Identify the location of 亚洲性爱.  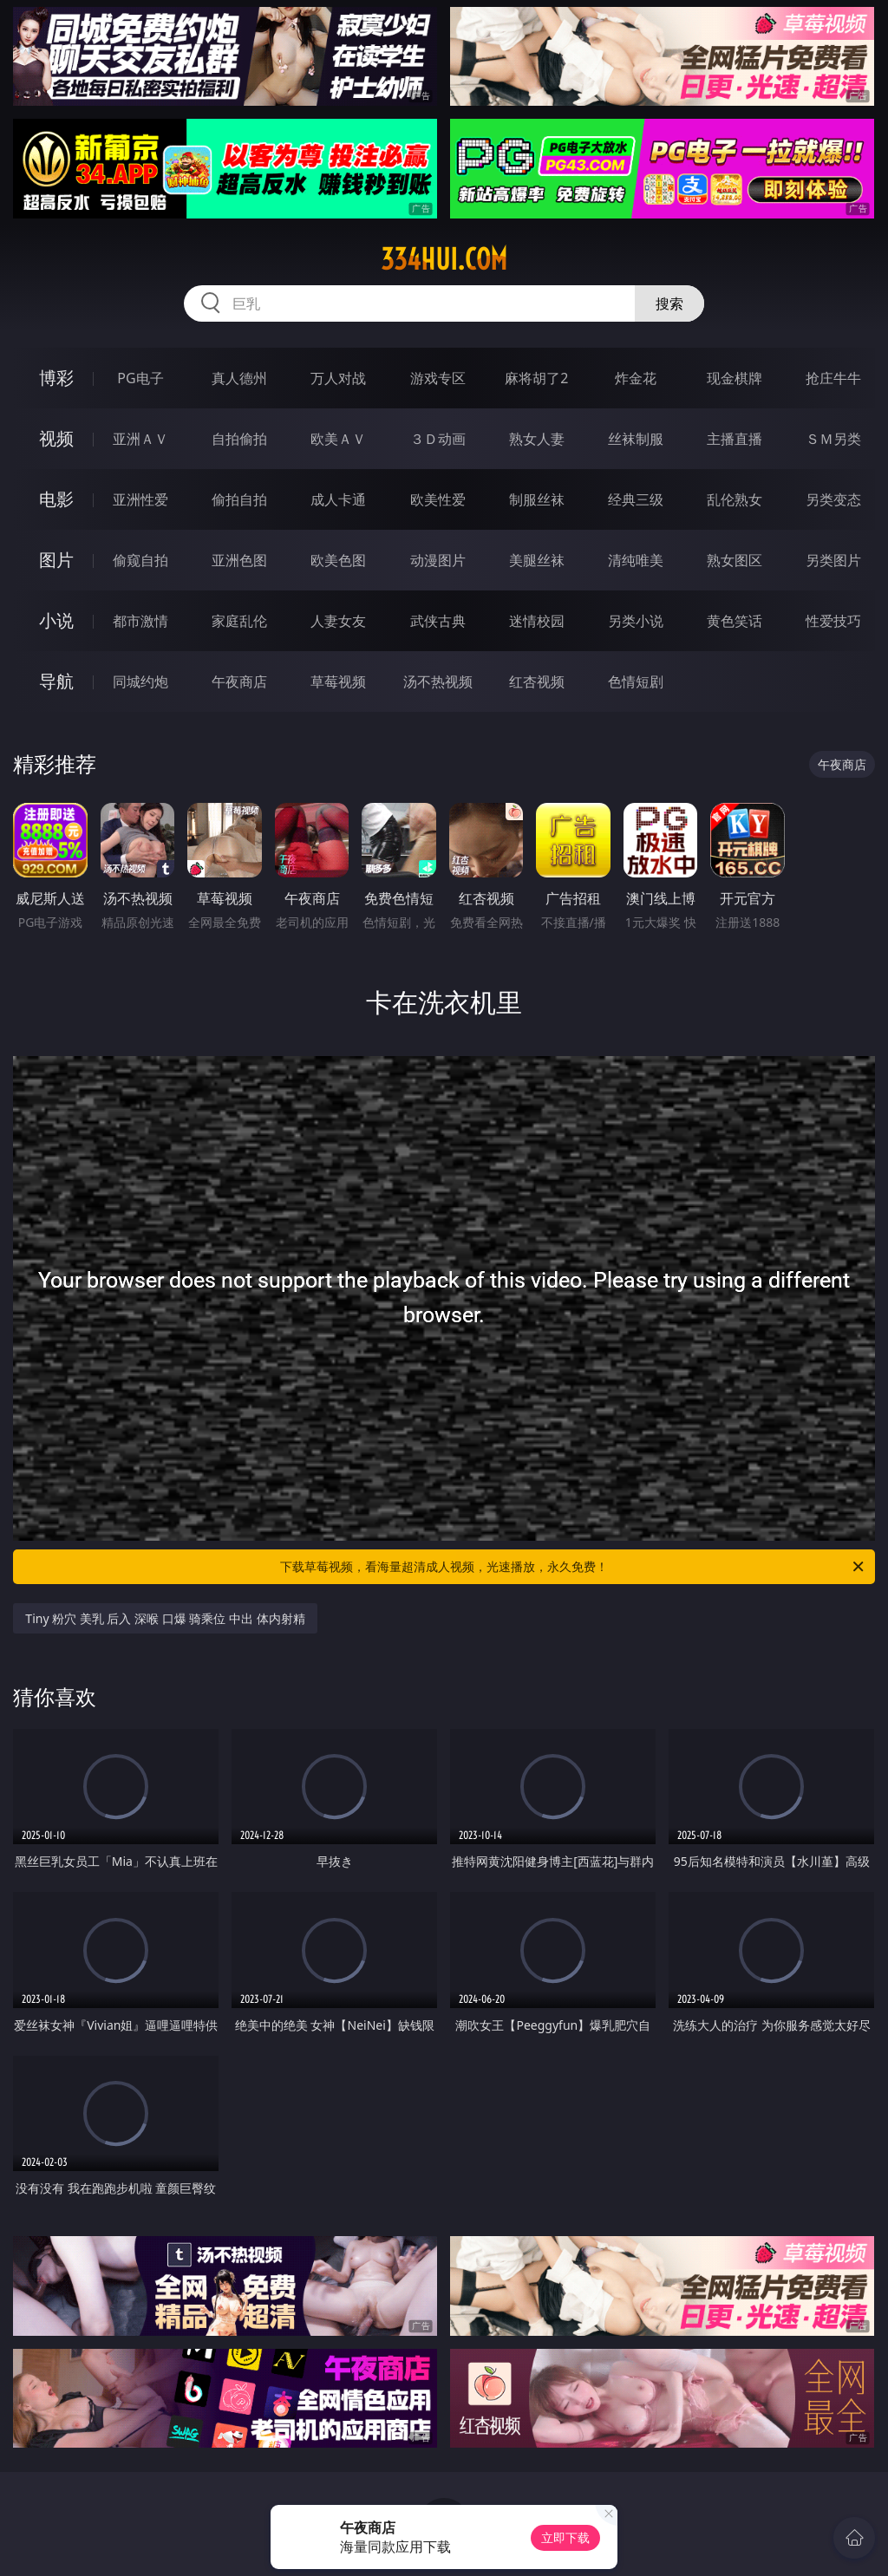
(140, 499).